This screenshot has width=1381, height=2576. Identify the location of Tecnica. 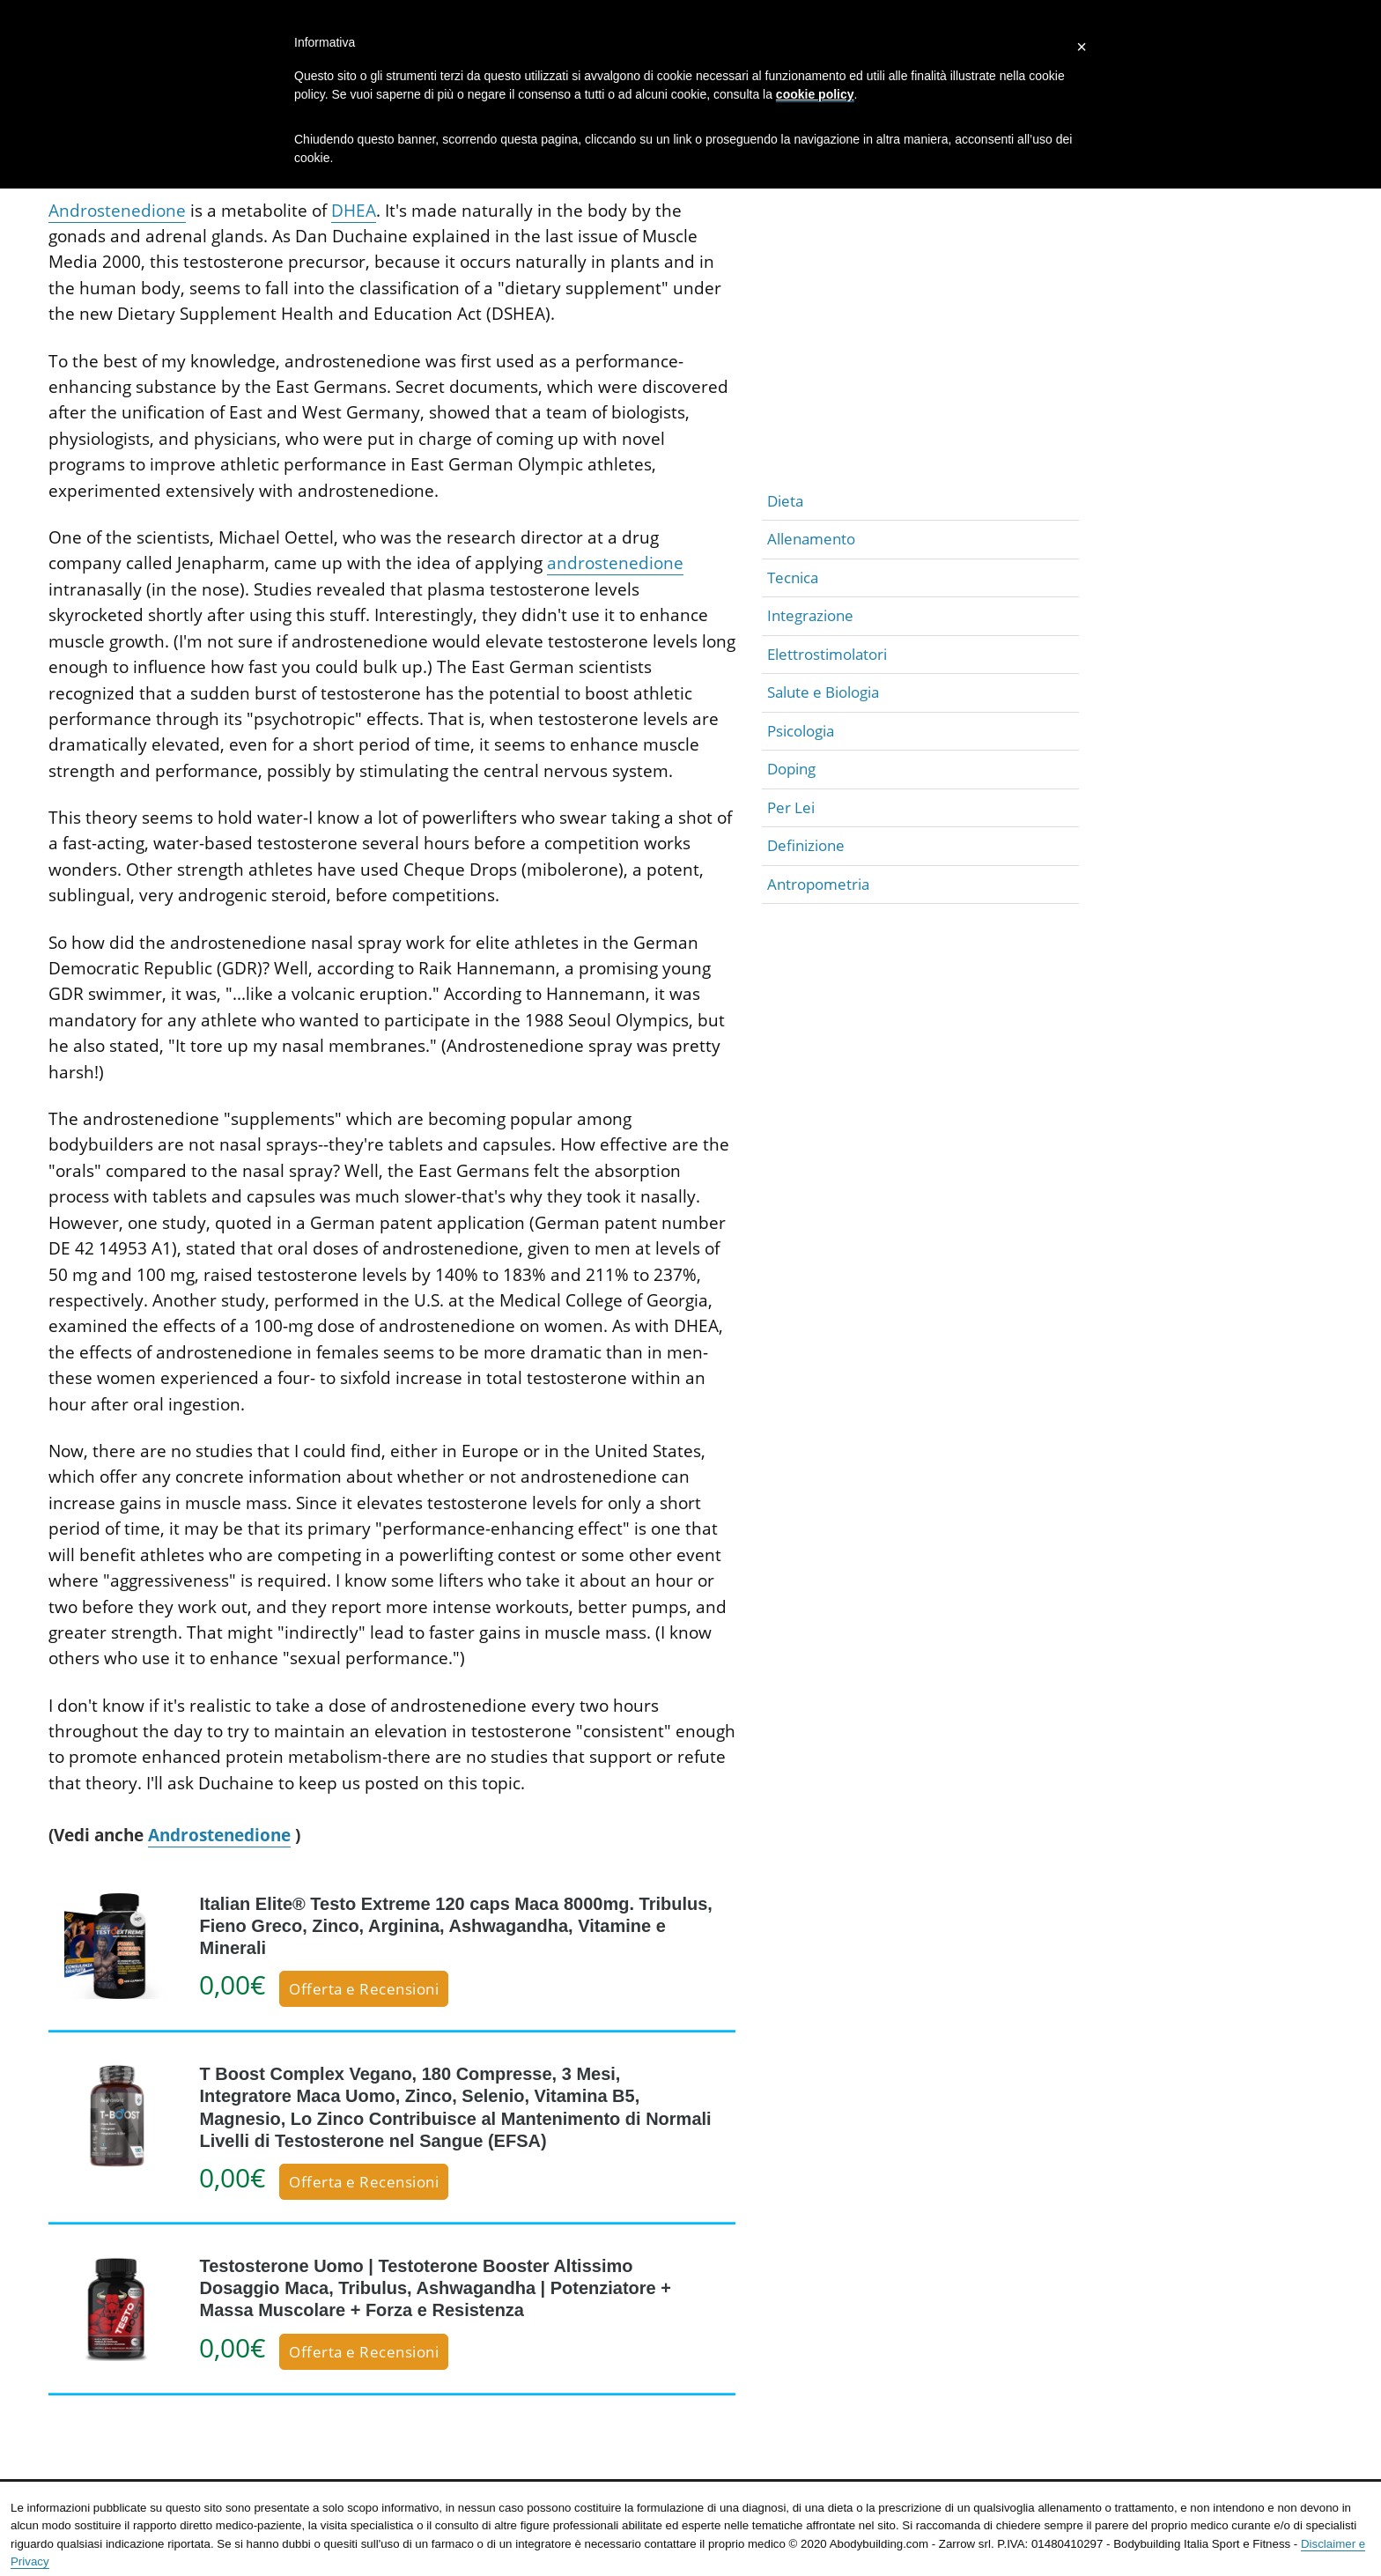
(792, 577).